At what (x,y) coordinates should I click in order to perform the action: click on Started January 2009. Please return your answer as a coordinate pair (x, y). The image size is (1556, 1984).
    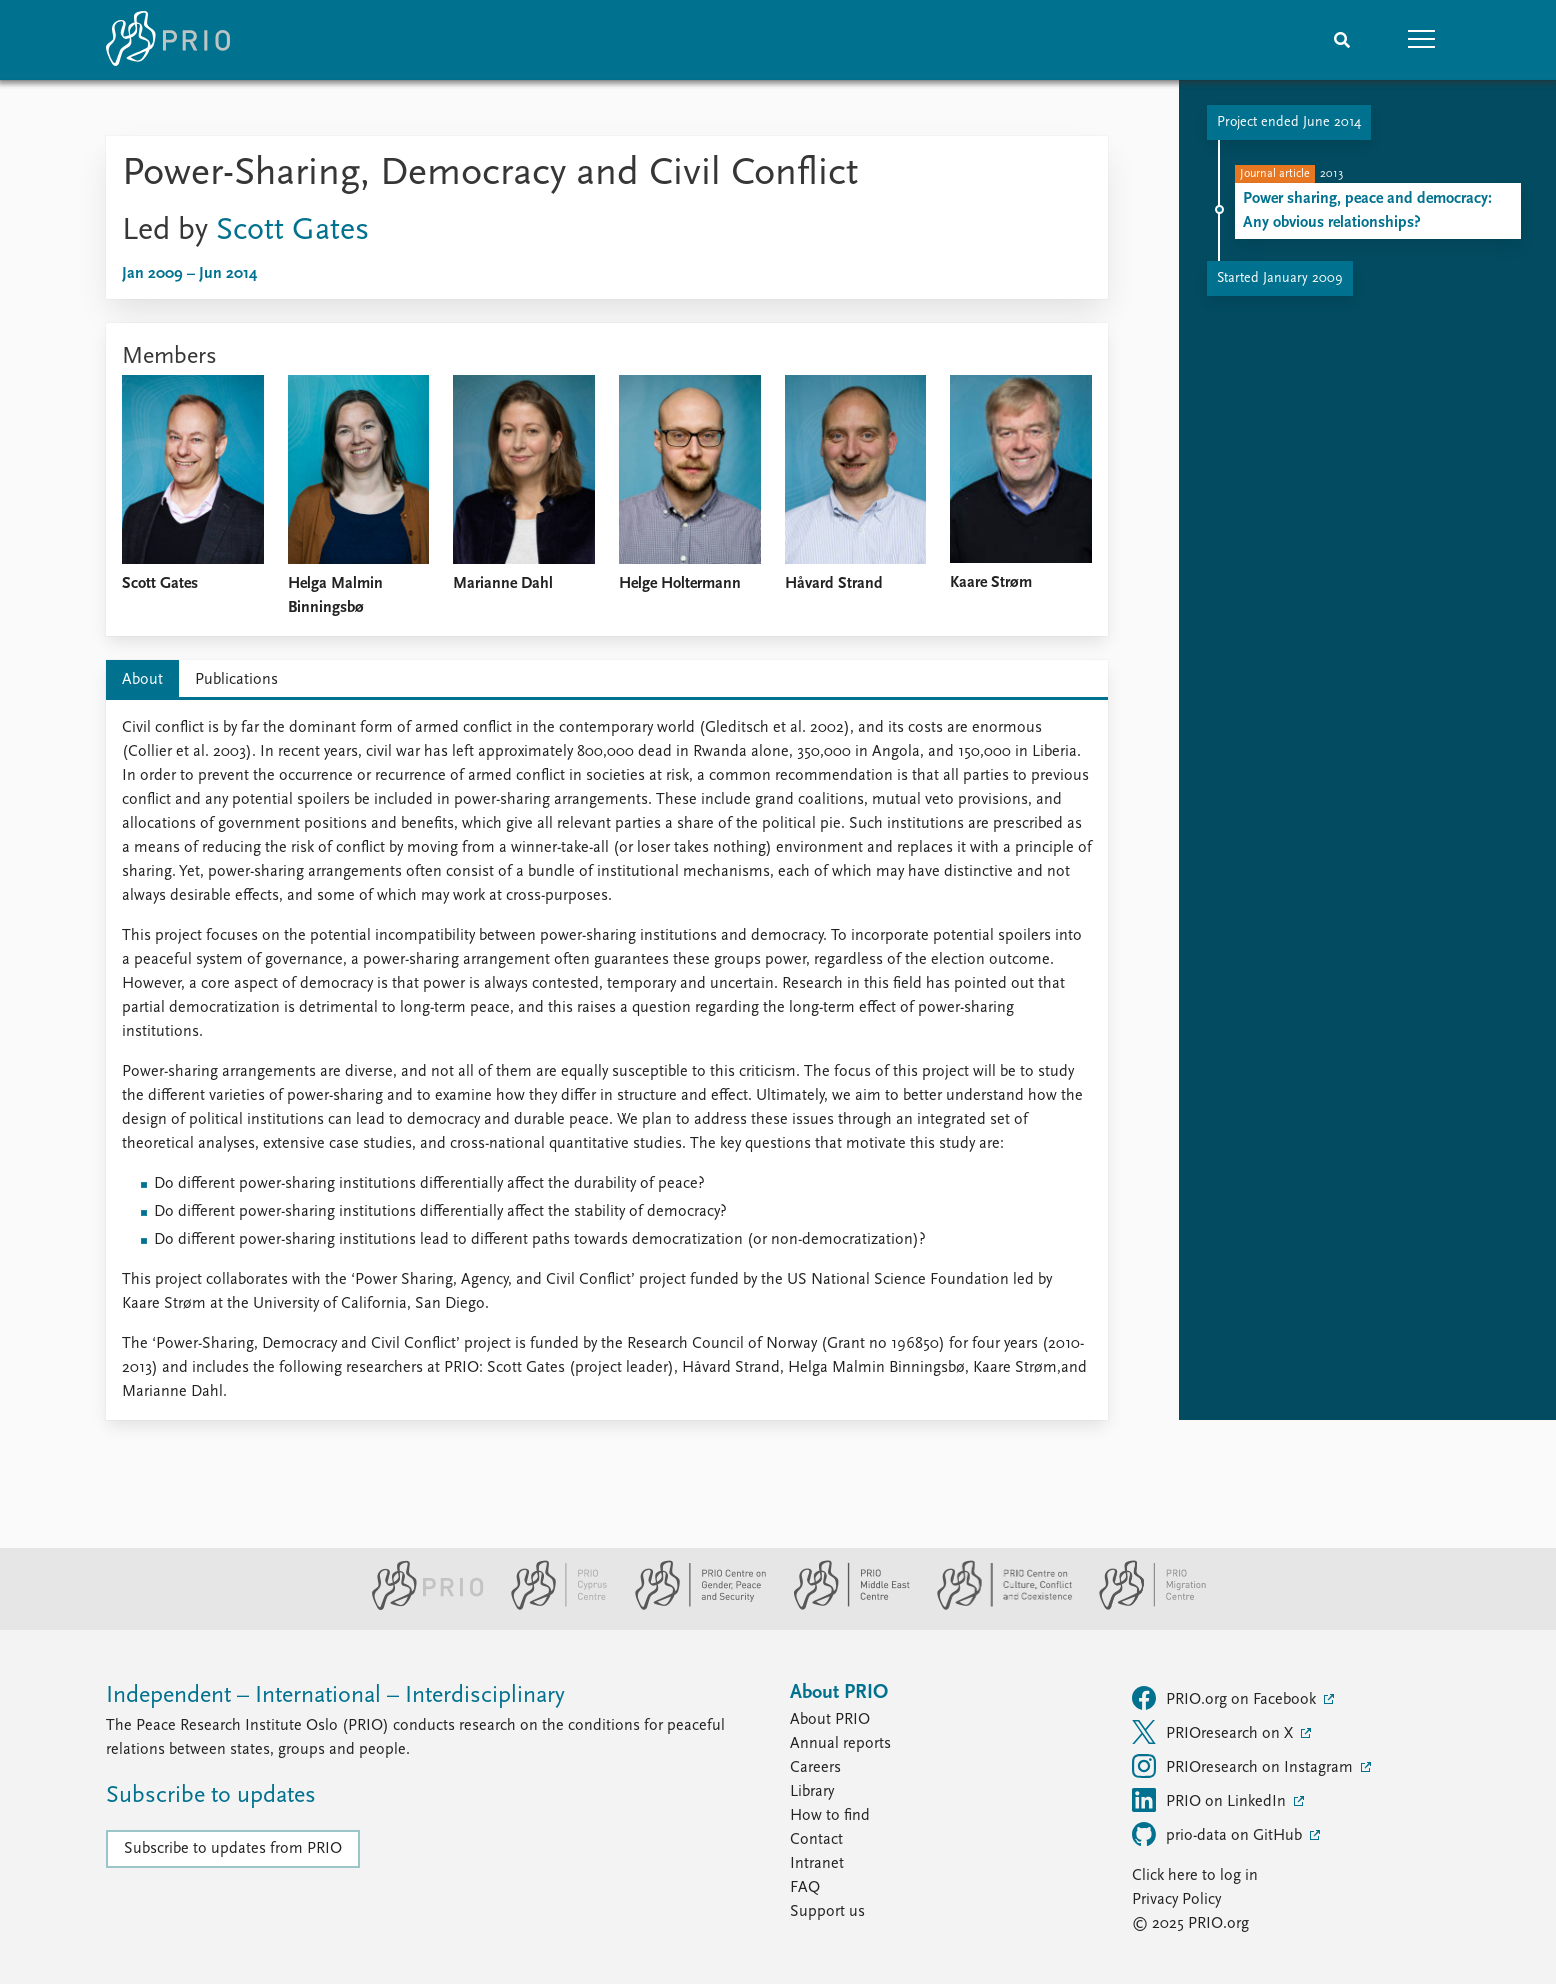
    Looking at the image, I should click on (1280, 278).